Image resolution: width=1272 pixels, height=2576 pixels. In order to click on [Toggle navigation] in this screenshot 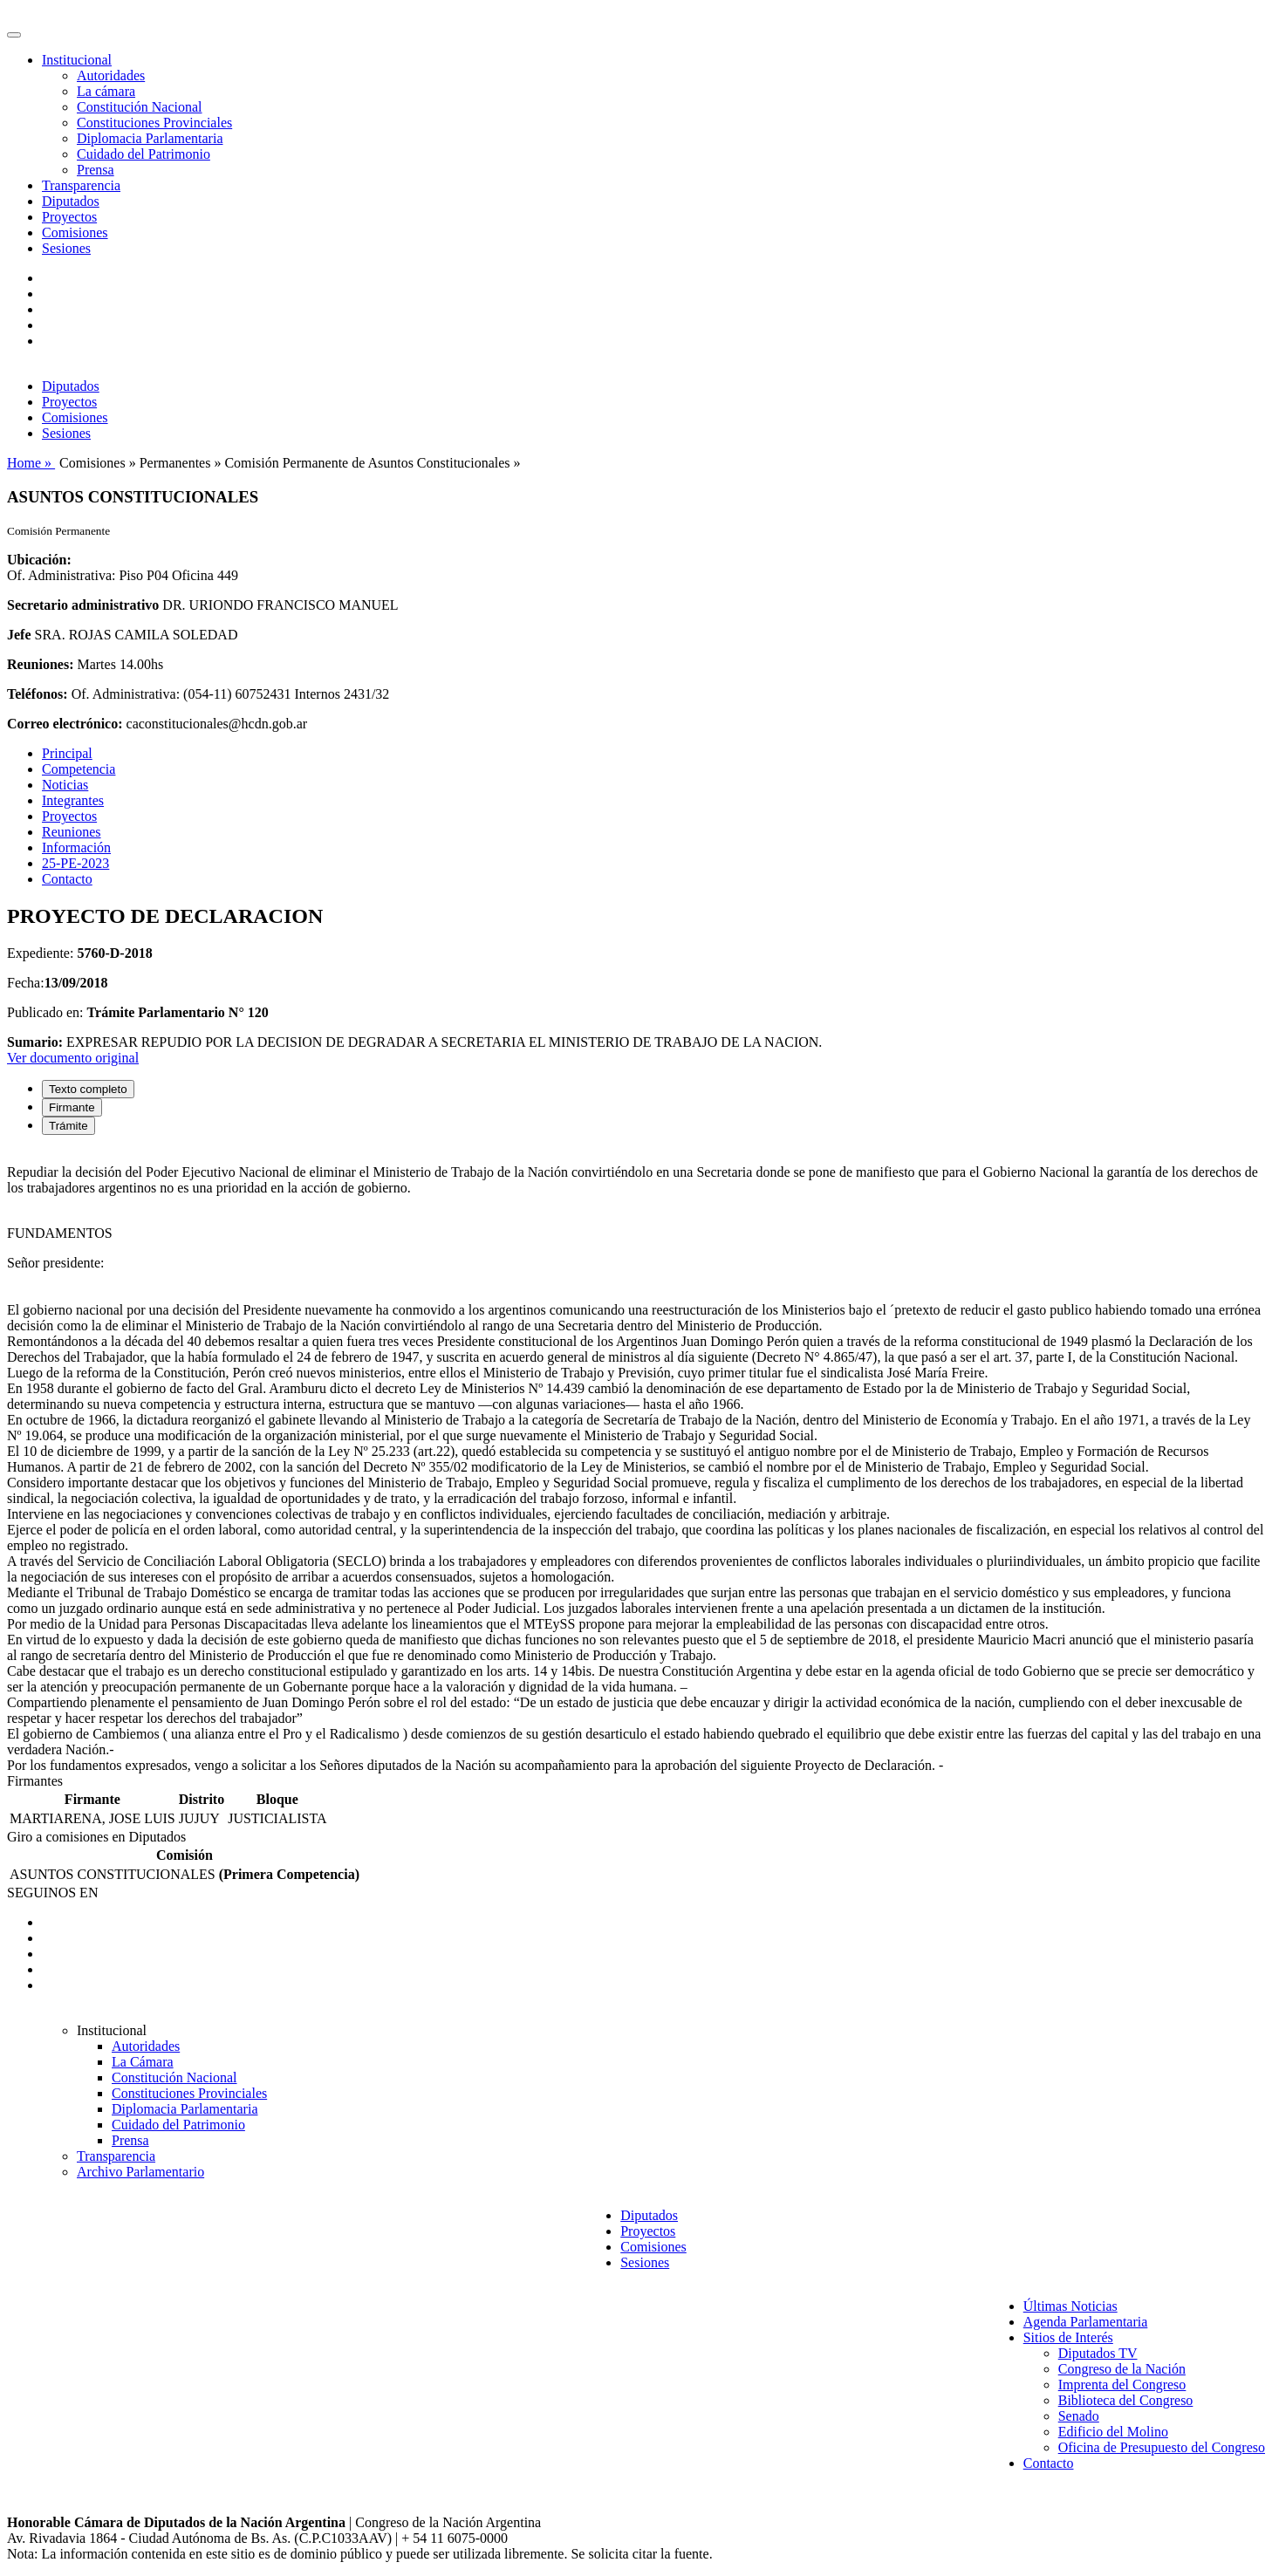, I will do `click(14, 35)`.